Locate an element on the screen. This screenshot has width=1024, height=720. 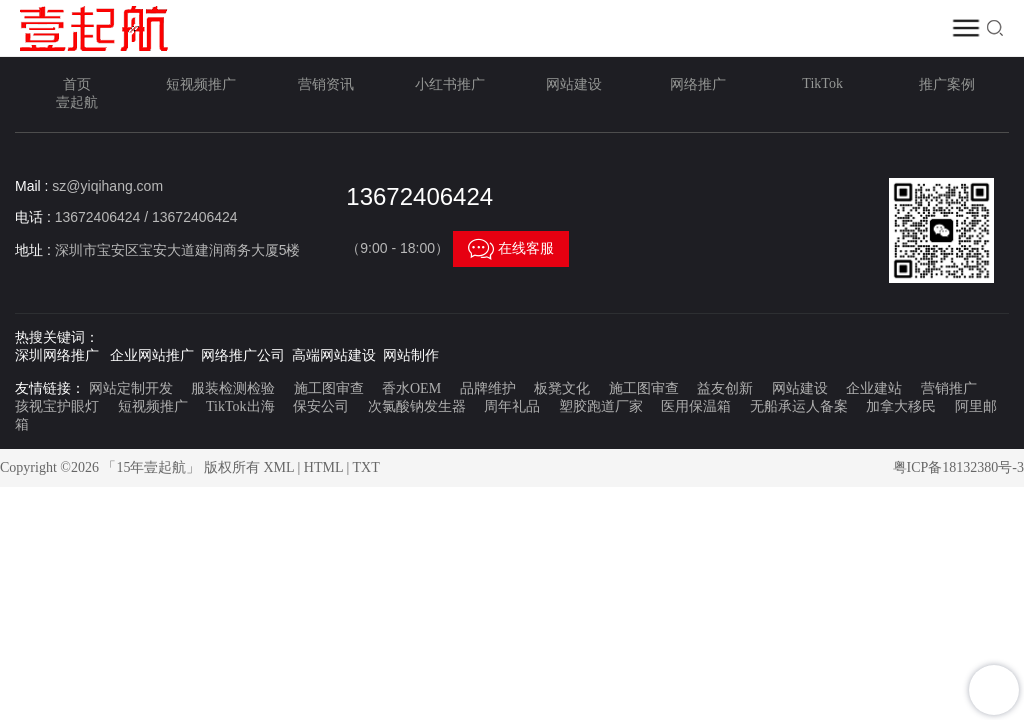
在线客服 is located at coordinates (511, 249).